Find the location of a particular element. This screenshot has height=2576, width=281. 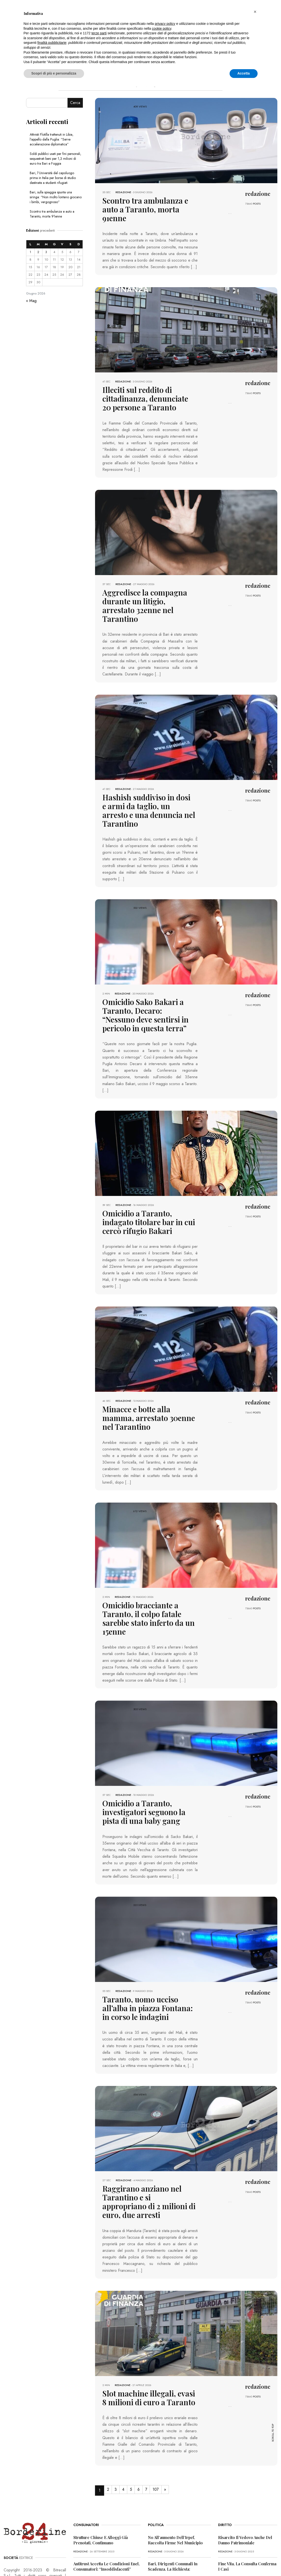

Attivisti Flotilla trattenuti in Libia, l’appello dalla Puglia: “Serve accelerazione diplomatica” is located at coordinates (51, 139).